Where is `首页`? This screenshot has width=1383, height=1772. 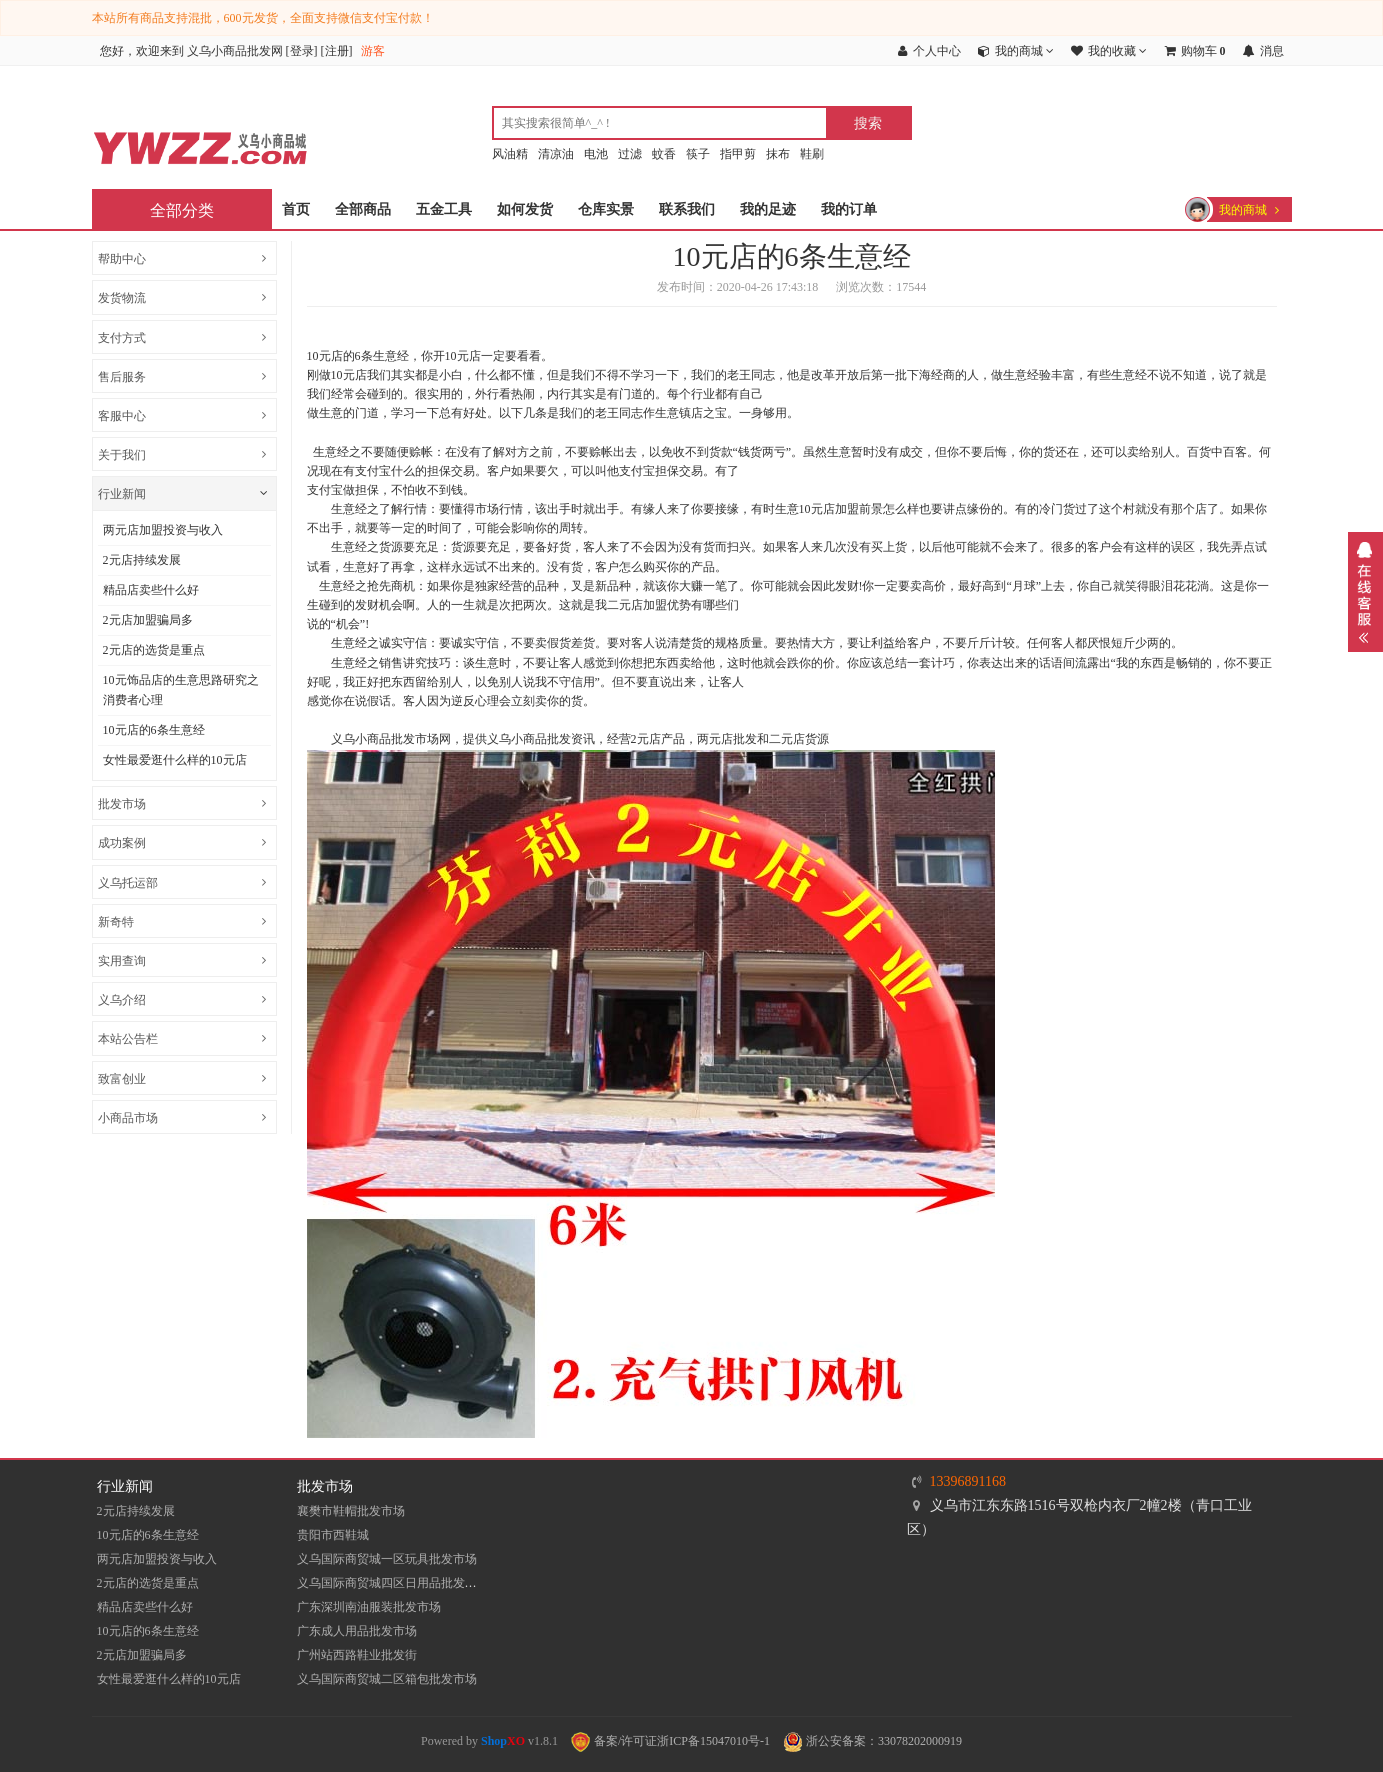 首页 is located at coordinates (296, 209).